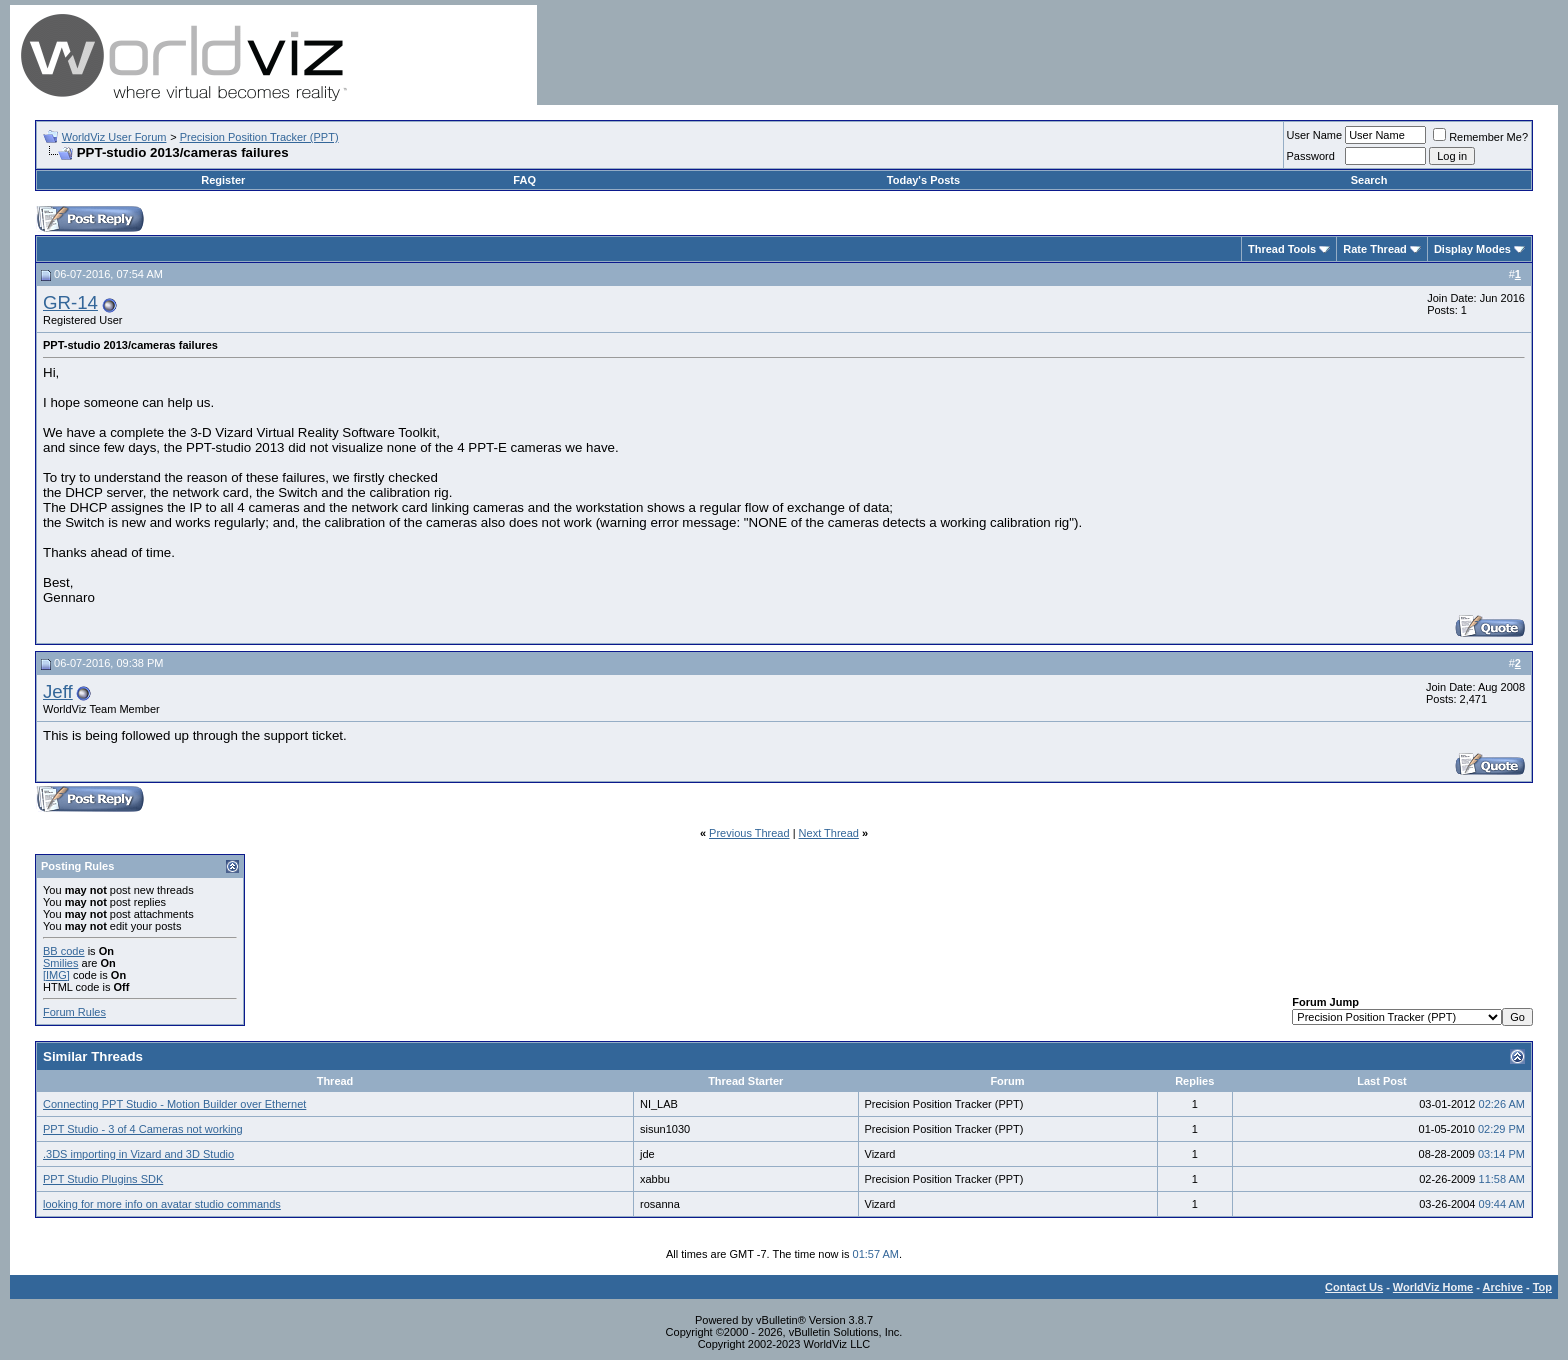 Image resolution: width=1568 pixels, height=1360 pixels. I want to click on FAQ, so click(524, 180).